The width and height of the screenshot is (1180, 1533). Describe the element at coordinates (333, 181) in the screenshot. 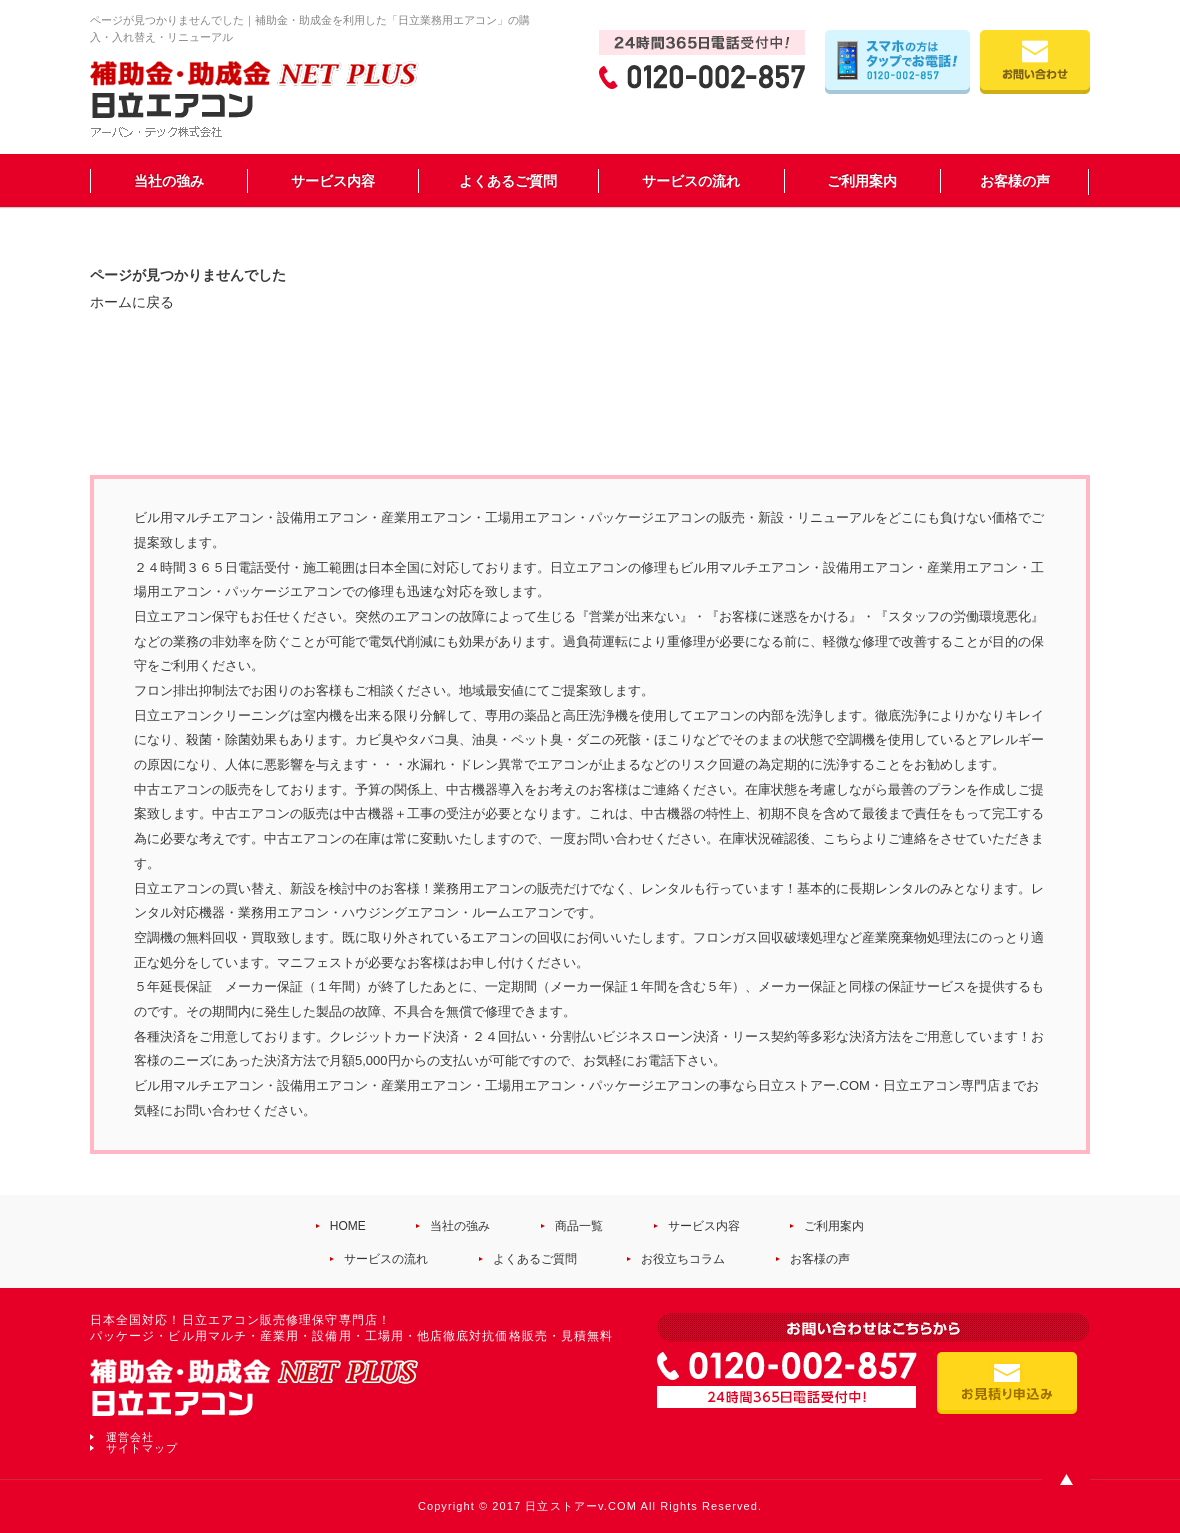

I see `サービス内容` at that location.